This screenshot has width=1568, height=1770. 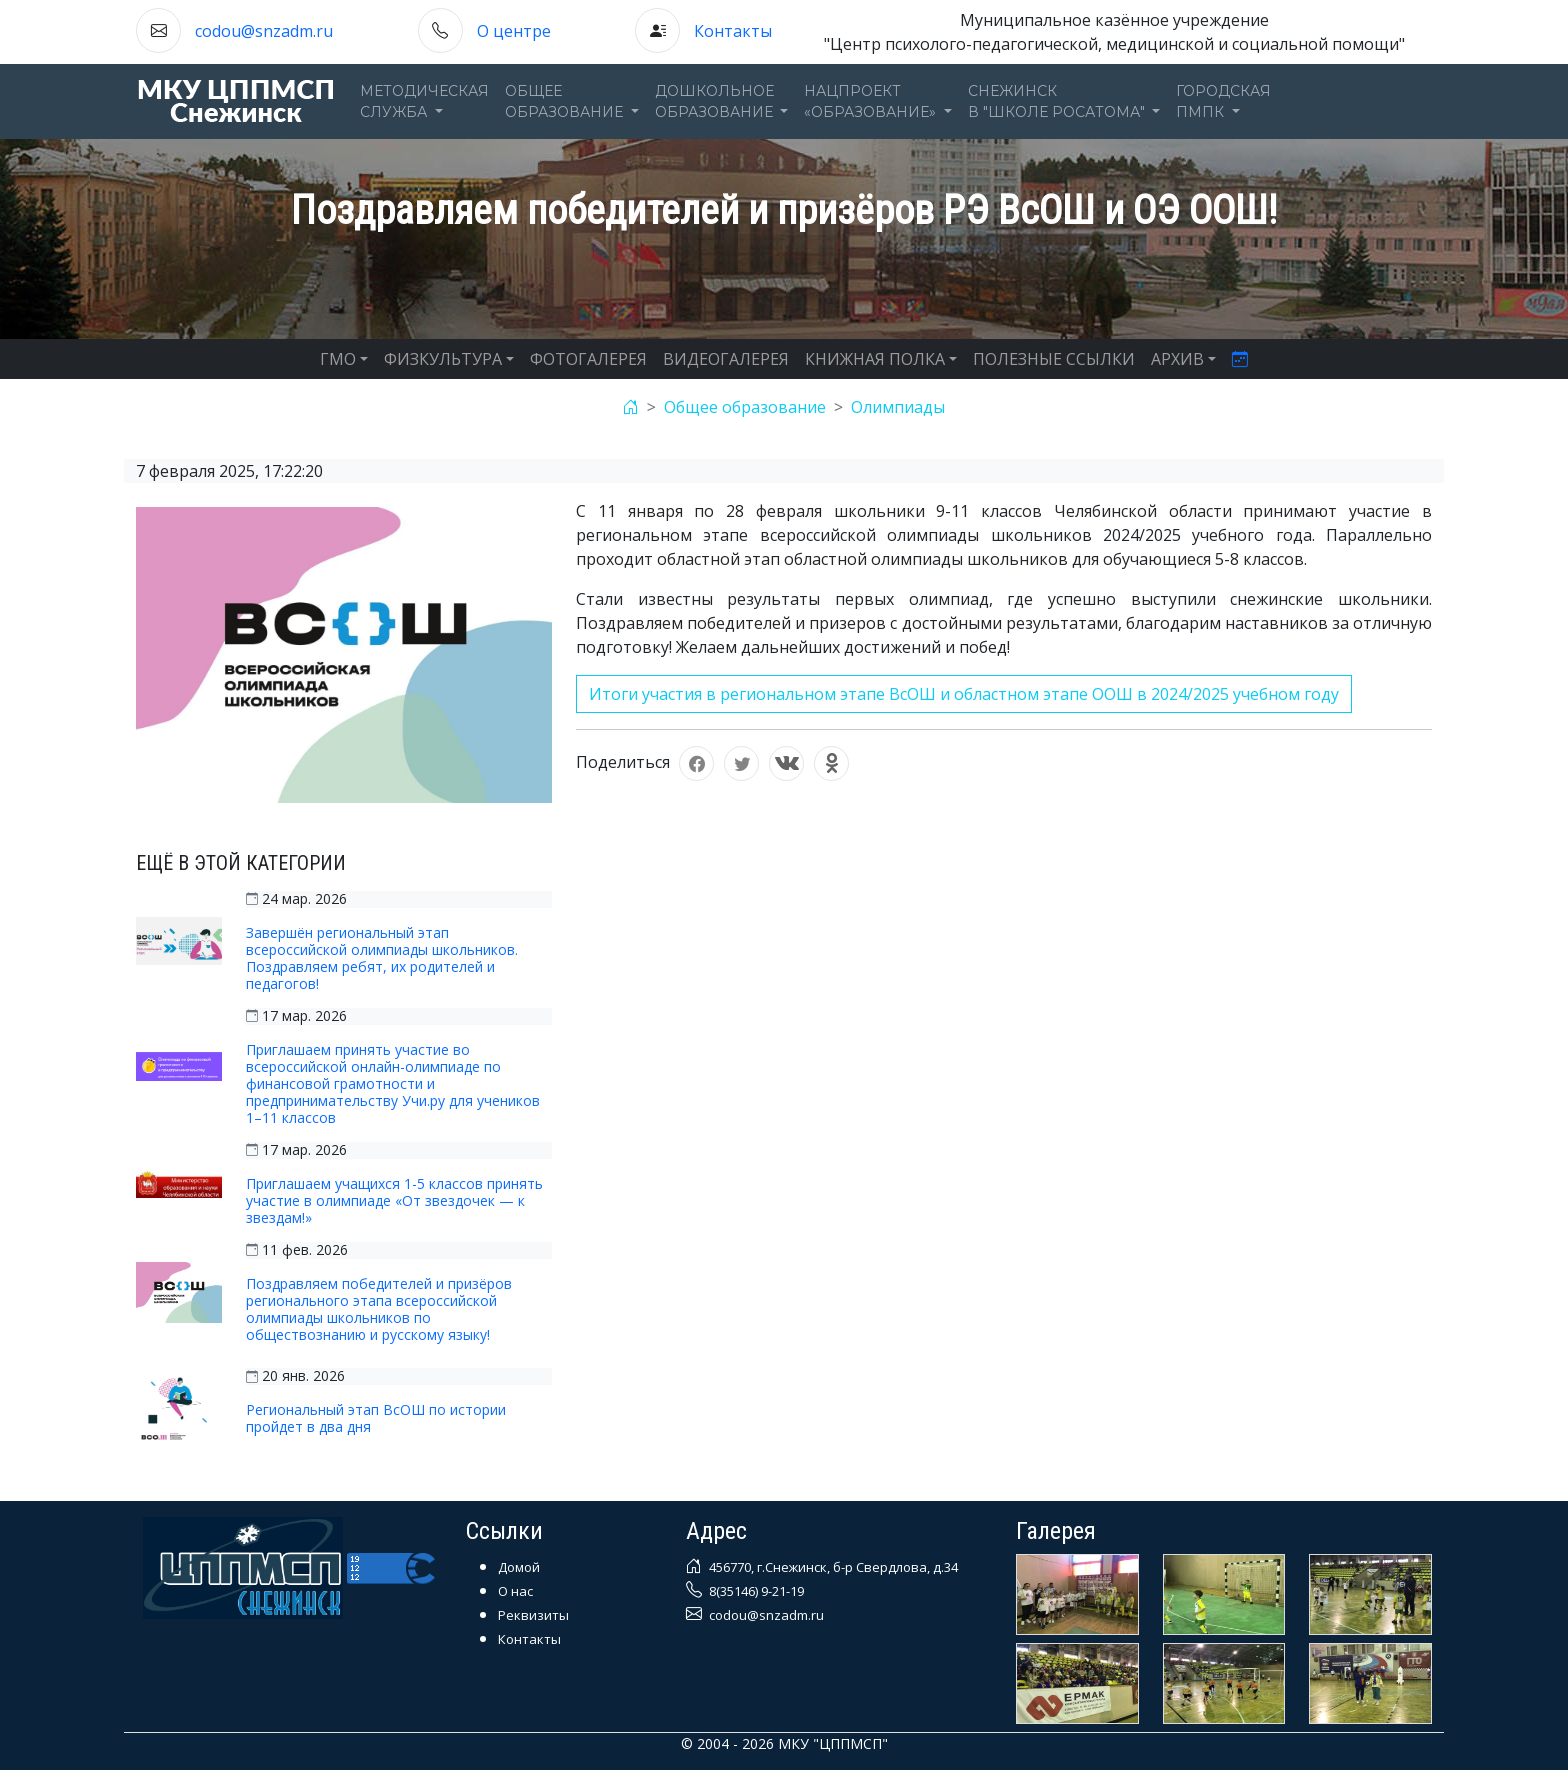 What do you see at coordinates (875, 359) in the screenshot?
I see `КНИЖНАЯ ПОЛКА` at bounding box center [875, 359].